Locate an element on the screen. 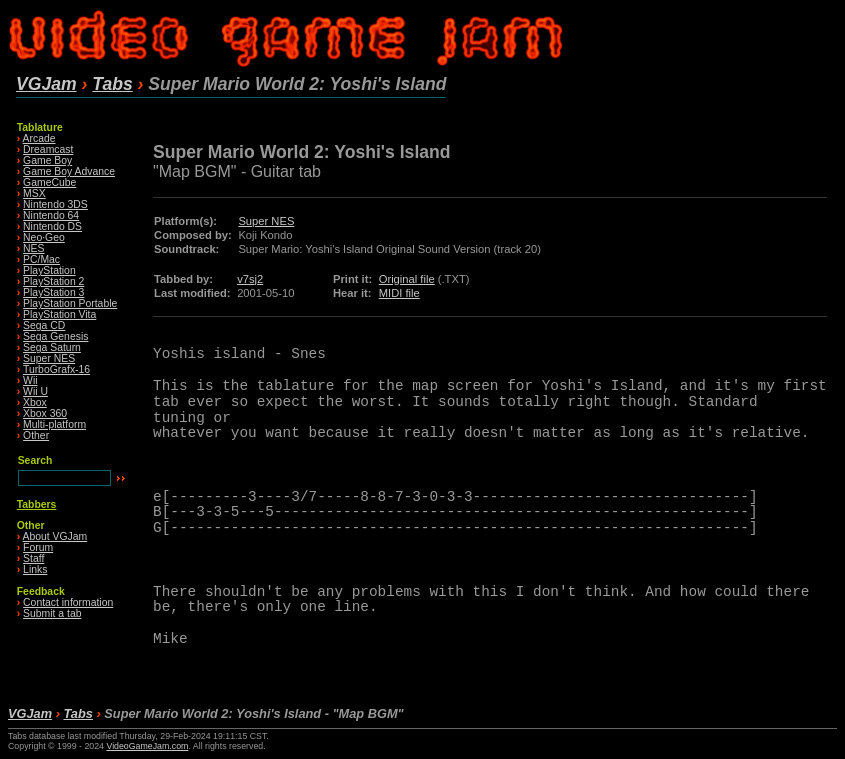 Image resolution: width=845 pixels, height=759 pixels. v7sj2 is located at coordinates (250, 279).